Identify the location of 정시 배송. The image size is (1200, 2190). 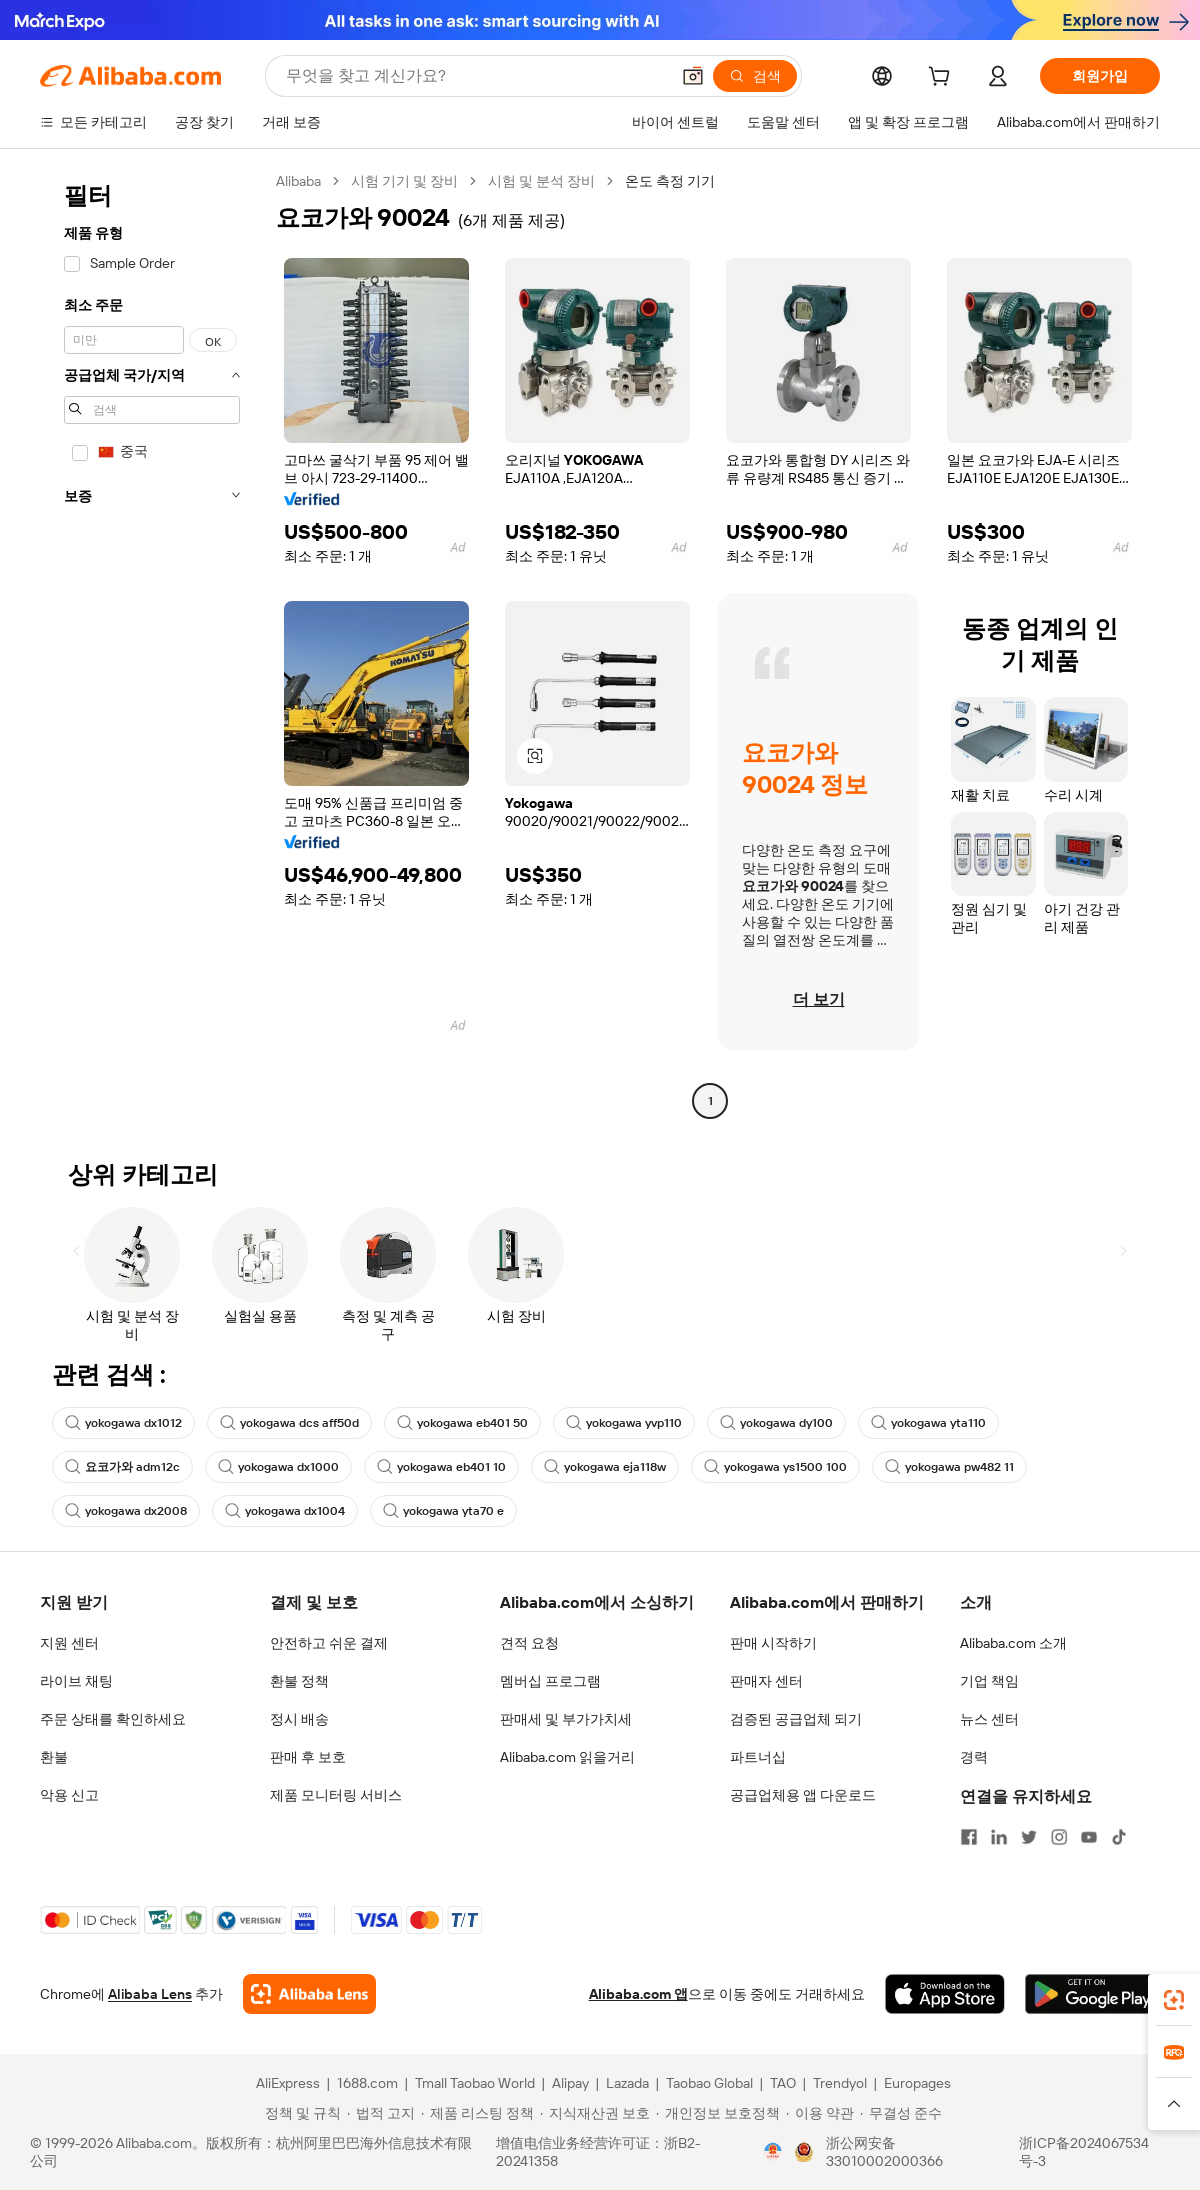
(299, 1719).